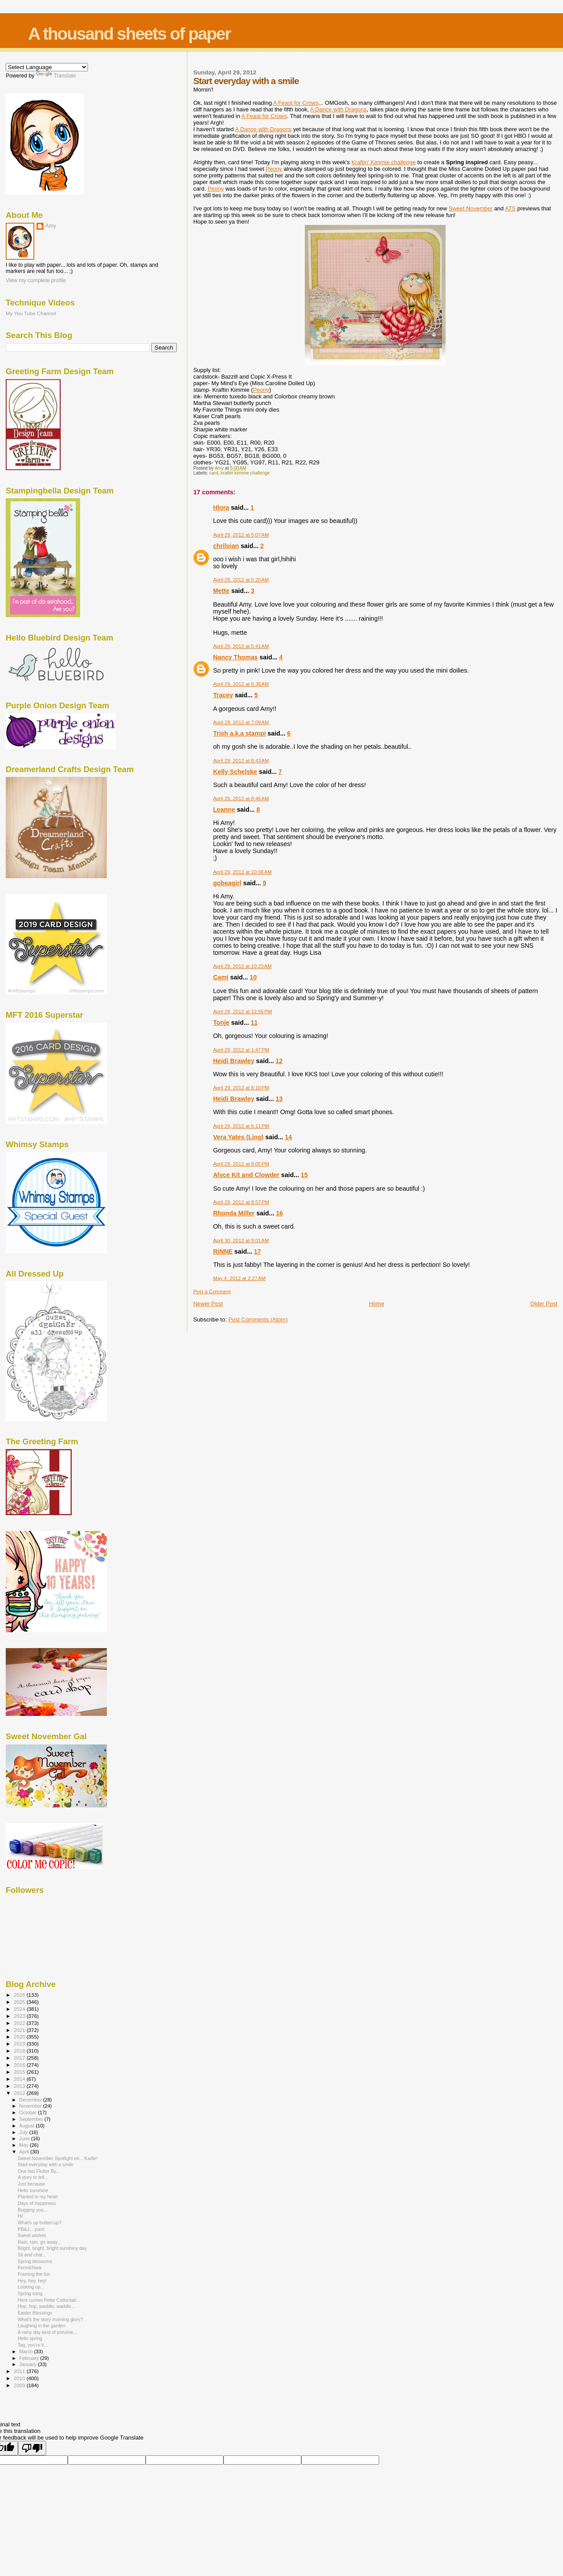 This screenshot has height=2576, width=563. I want to click on Alyce Kit and Clowder, so click(246, 1174).